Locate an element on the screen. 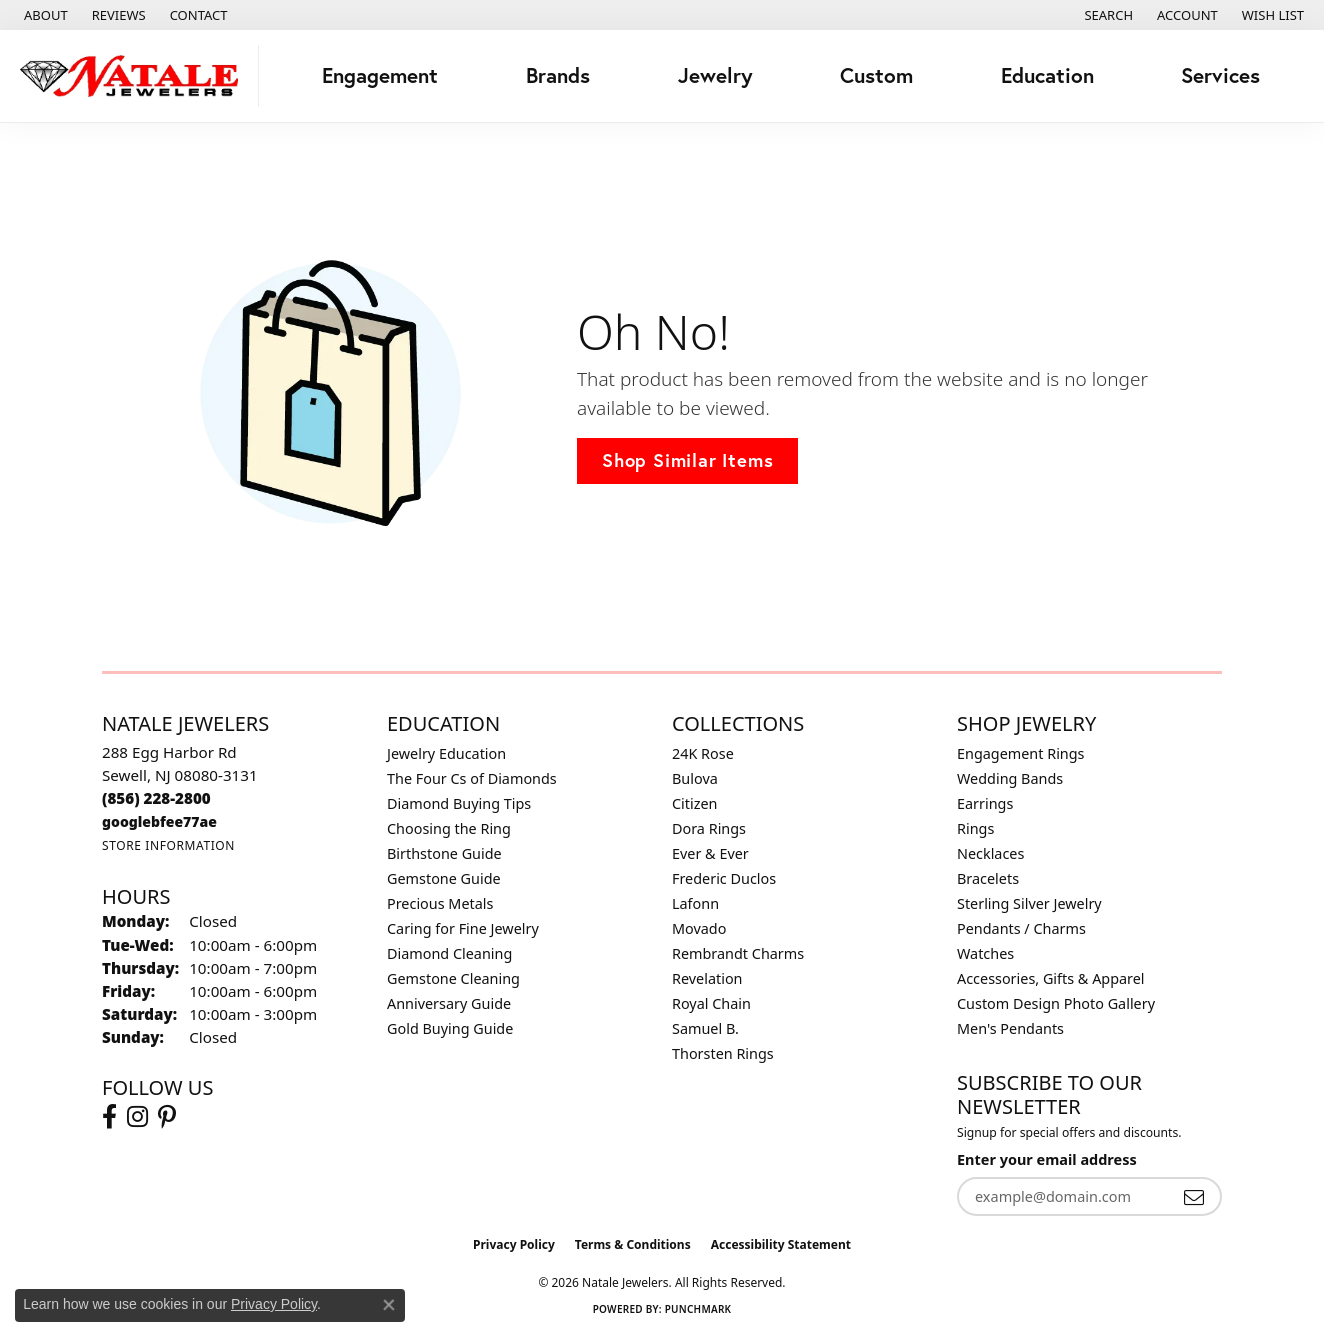 Image resolution: width=1324 pixels, height=1337 pixels. Thorsten Rings [menuitem] is located at coordinates (723, 1053).